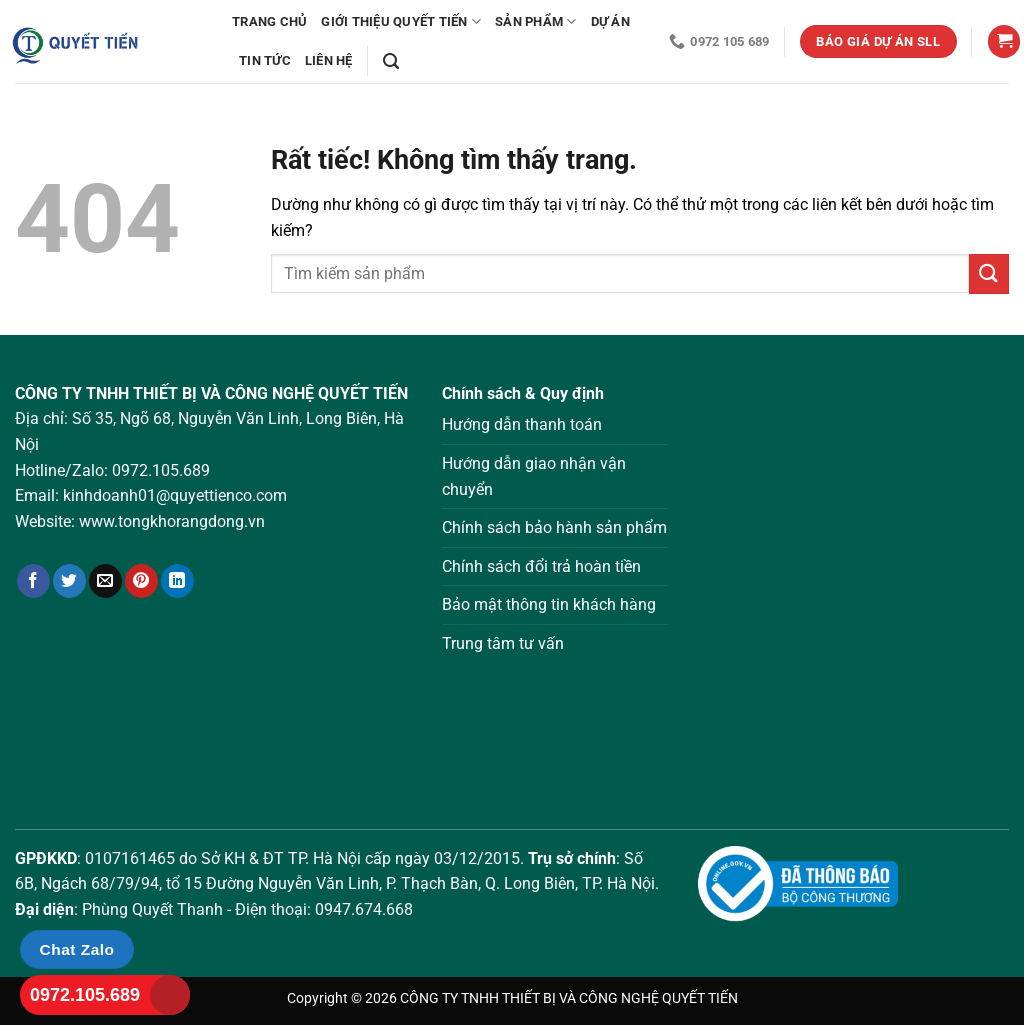  I want to click on [Chia sẻ trên Twitter], so click(69, 581).